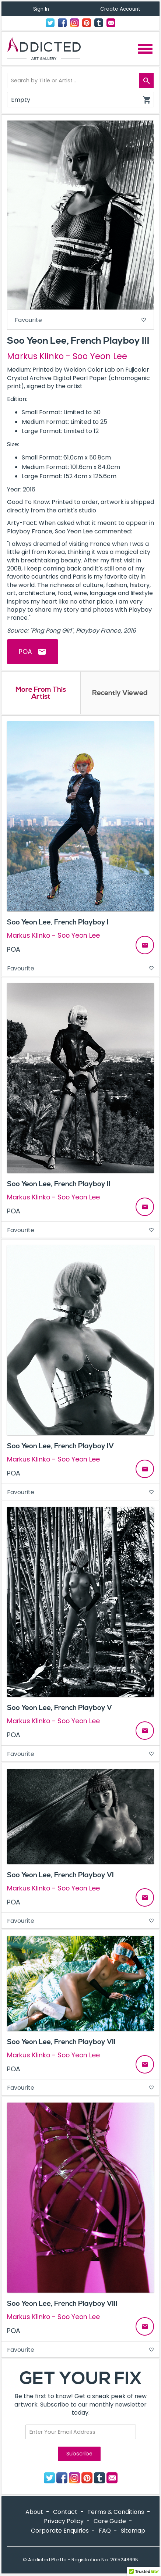 This screenshot has height=2576, width=161. What do you see at coordinates (41, 9) in the screenshot?
I see `Sign In` at bounding box center [41, 9].